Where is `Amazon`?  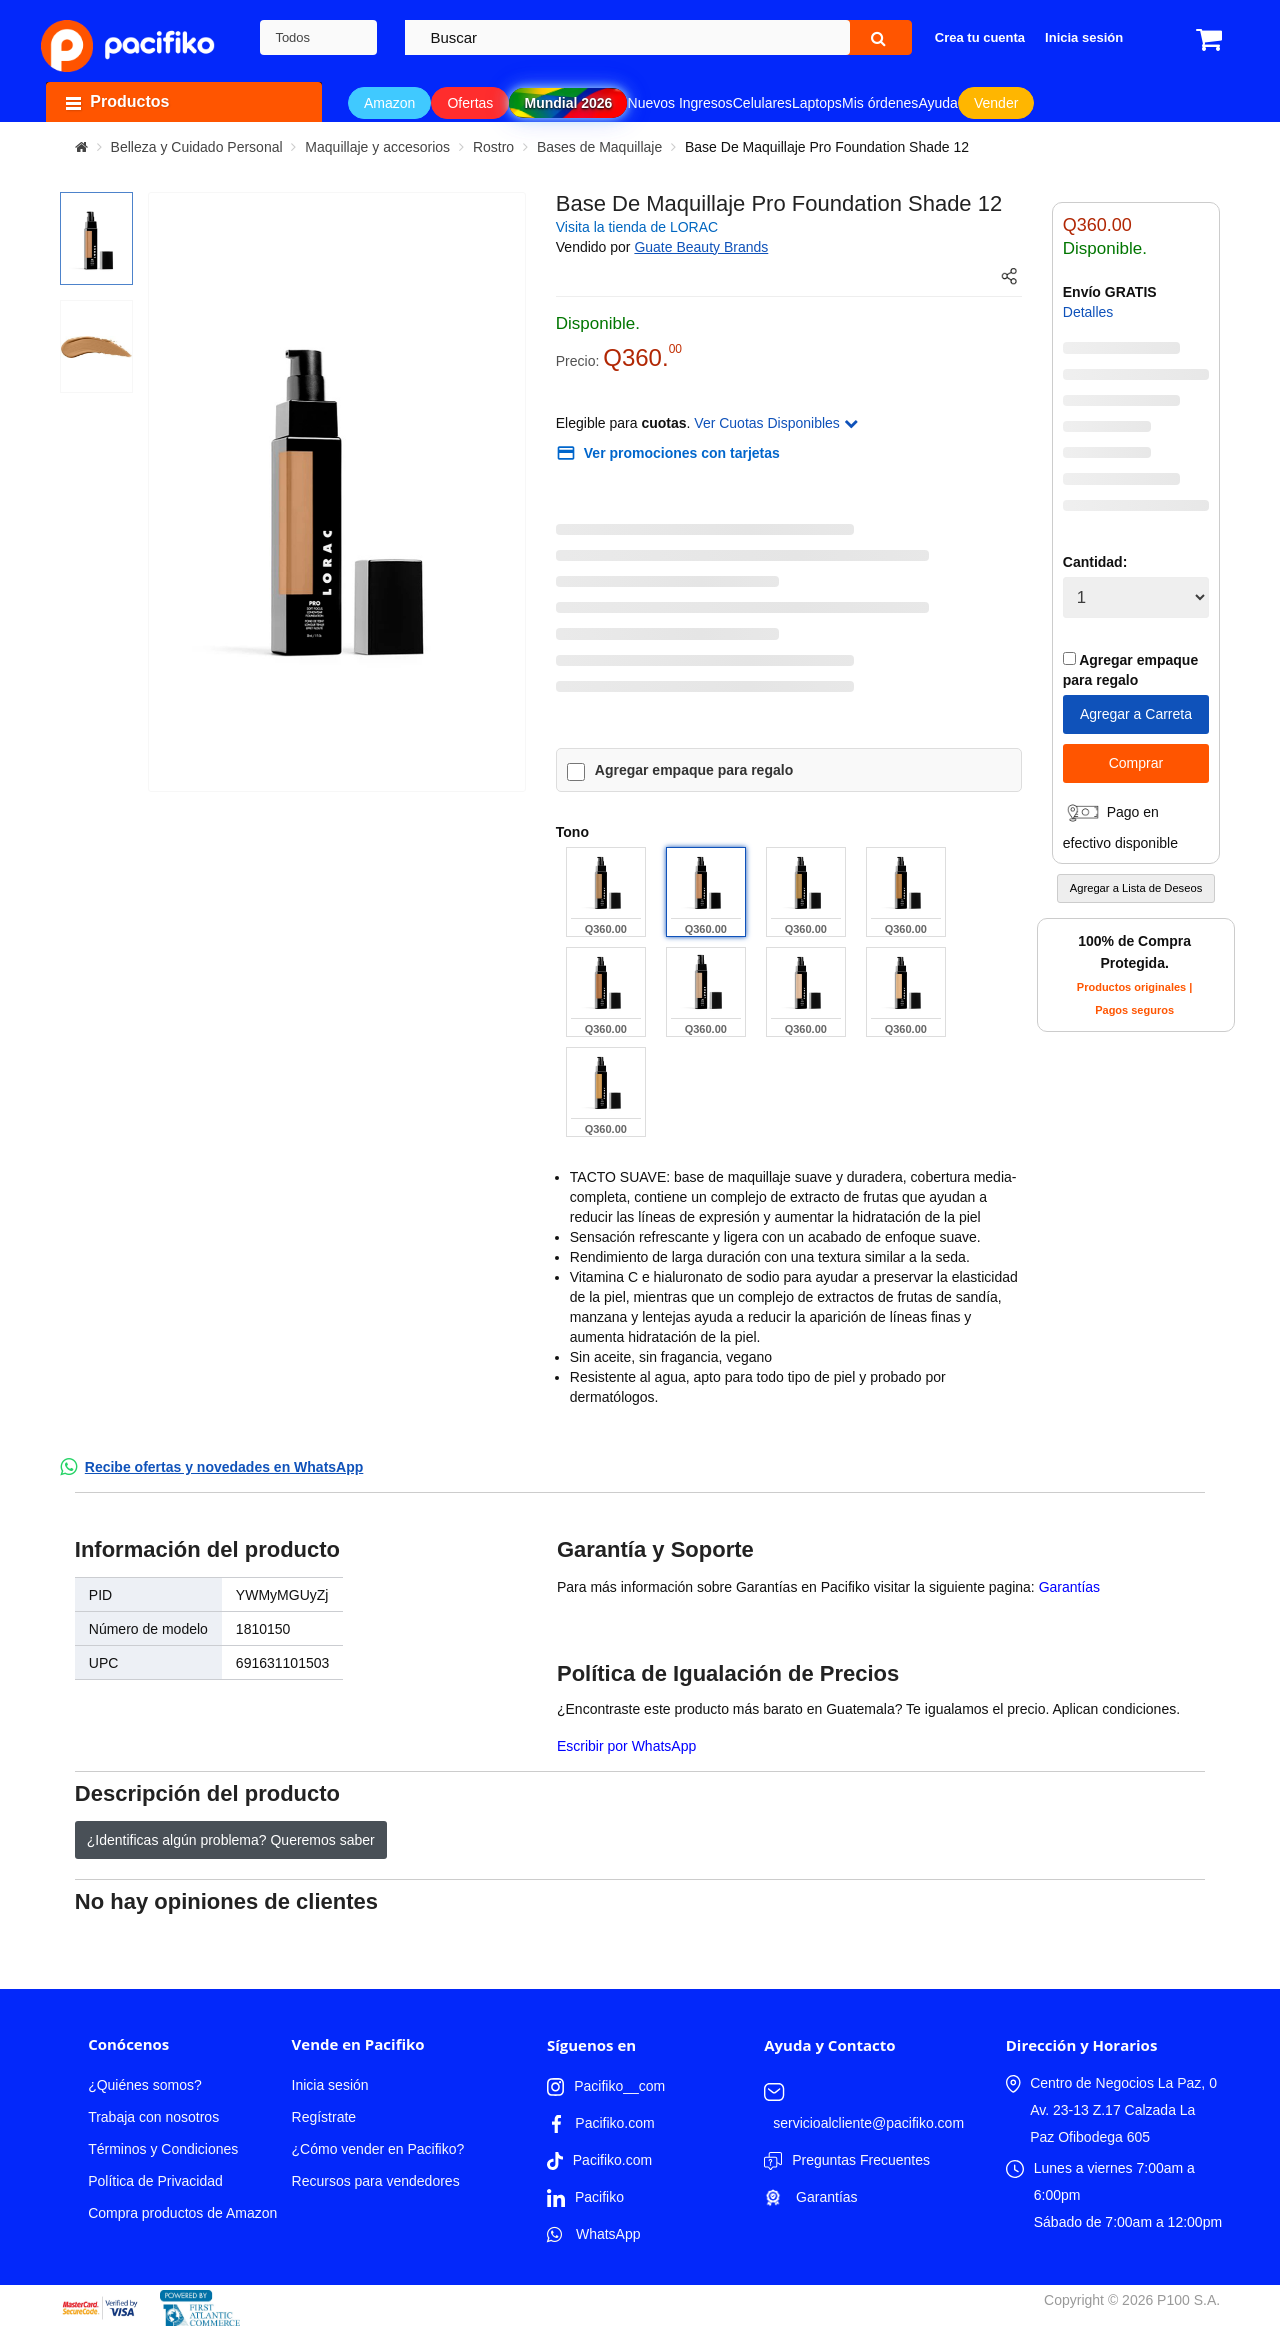
Amazon is located at coordinates (389, 103).